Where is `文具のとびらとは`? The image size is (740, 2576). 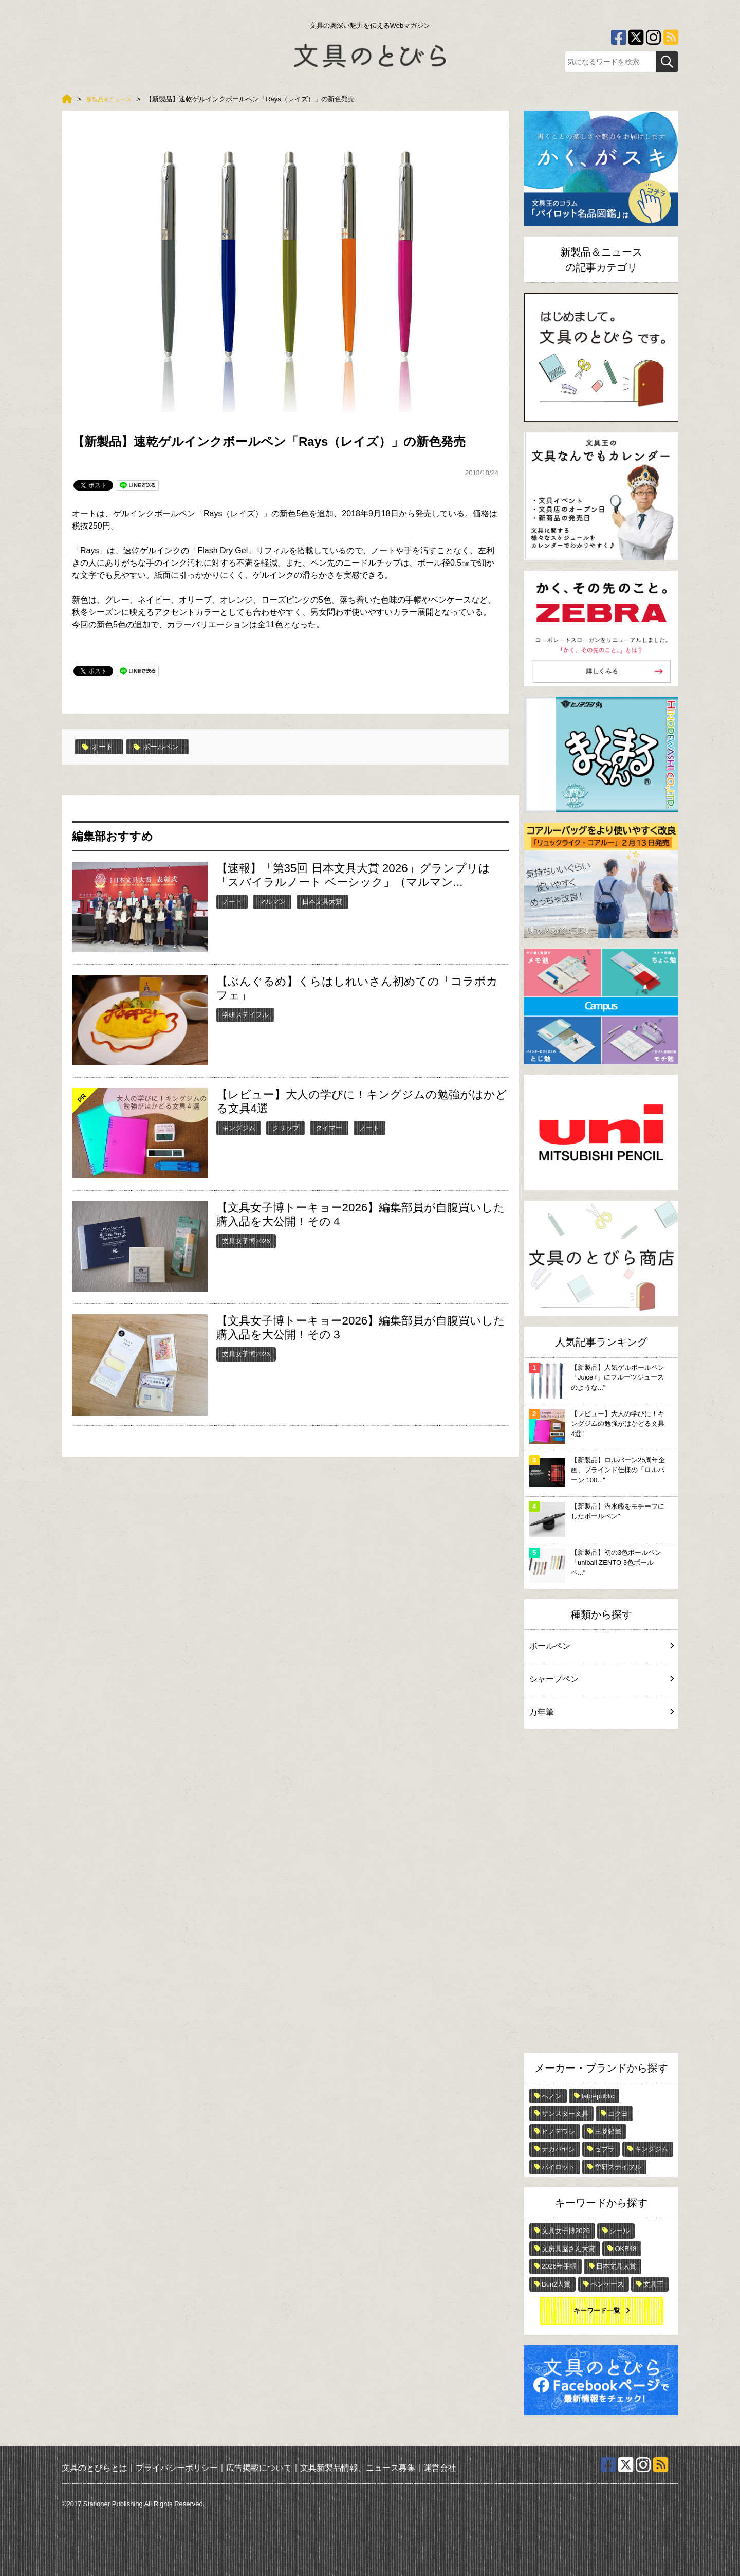
文具のとびらとは is located at coordinates (94, 2467).